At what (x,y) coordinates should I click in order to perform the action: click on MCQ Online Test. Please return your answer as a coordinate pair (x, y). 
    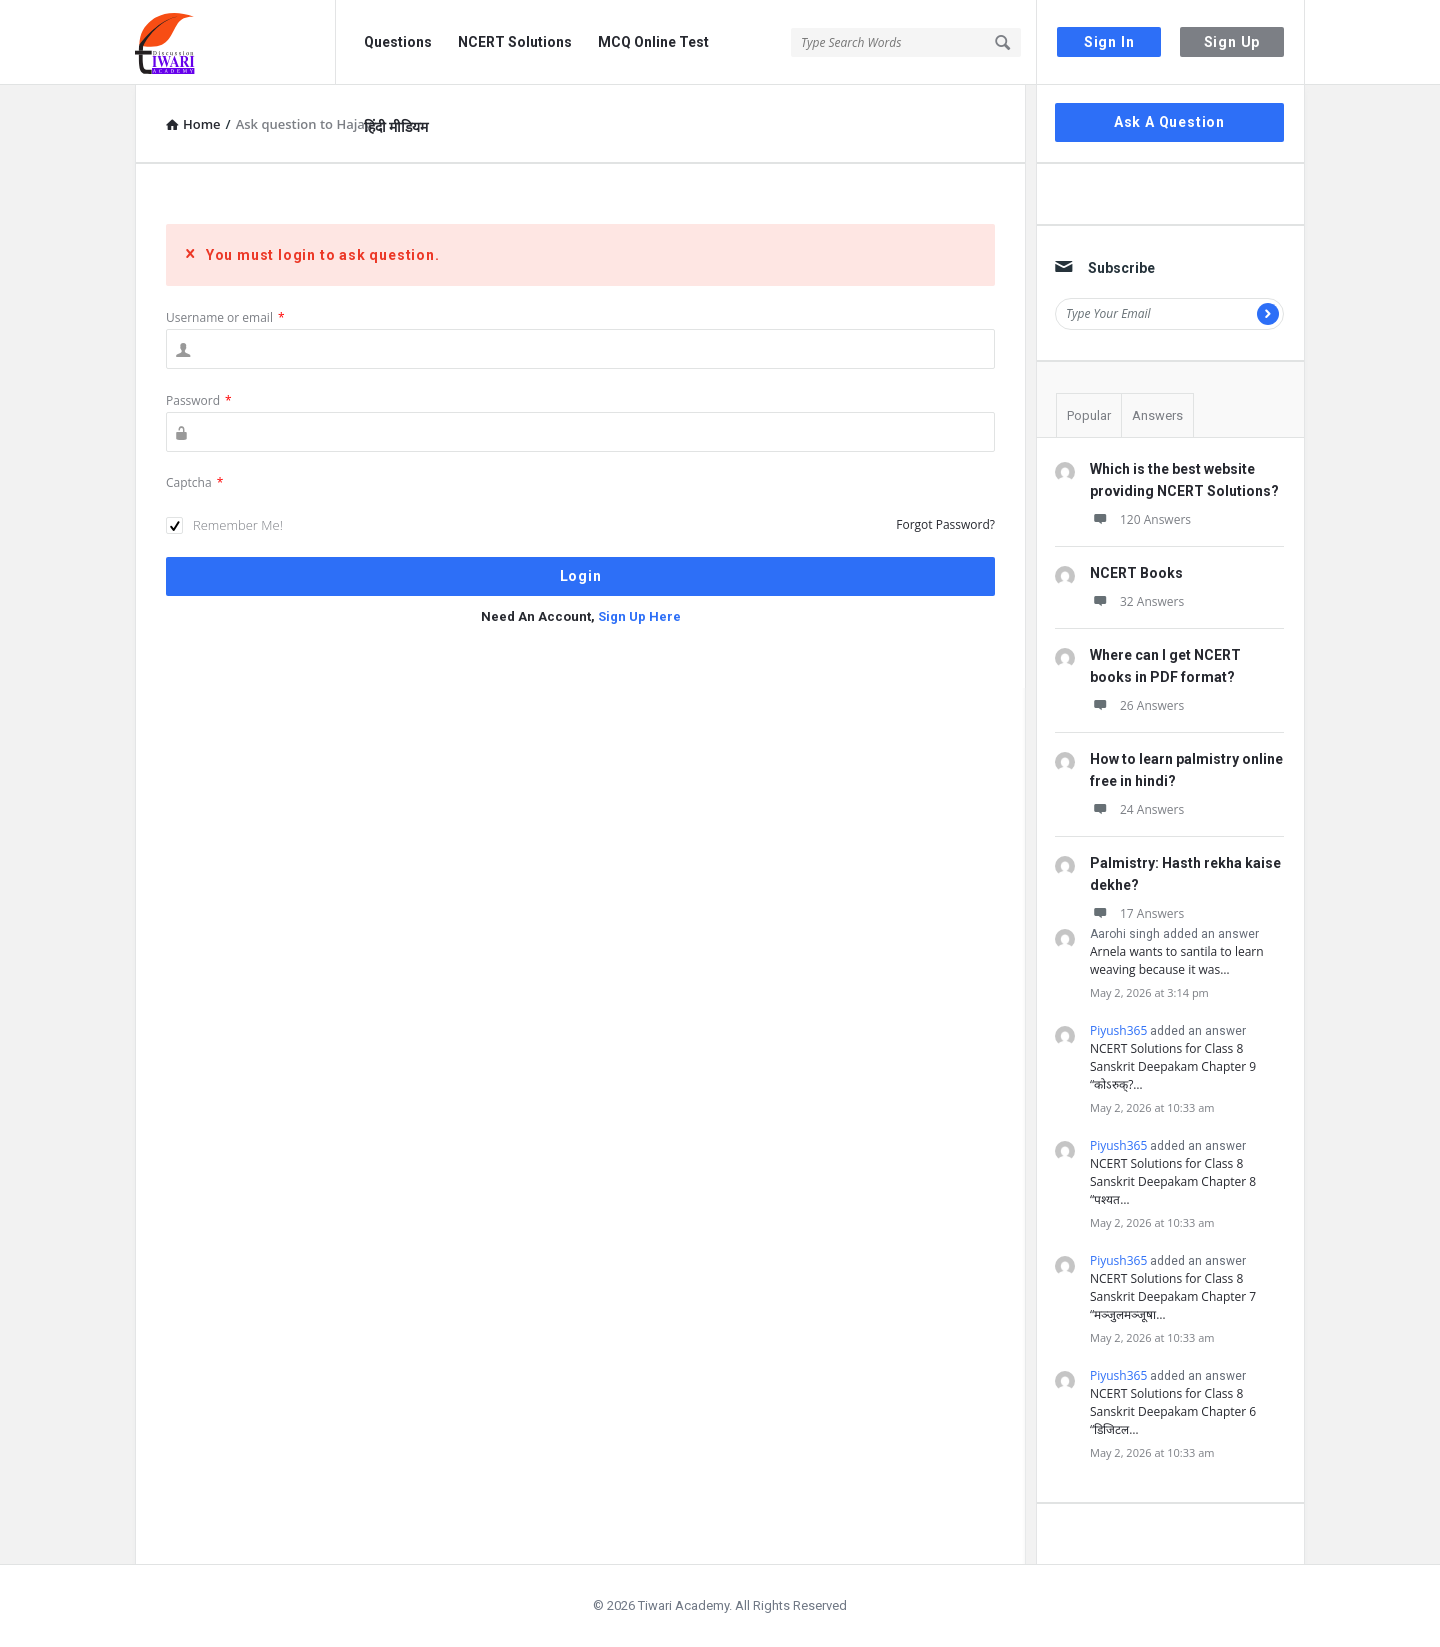
    Looking at the image, I should click on (653, 42).